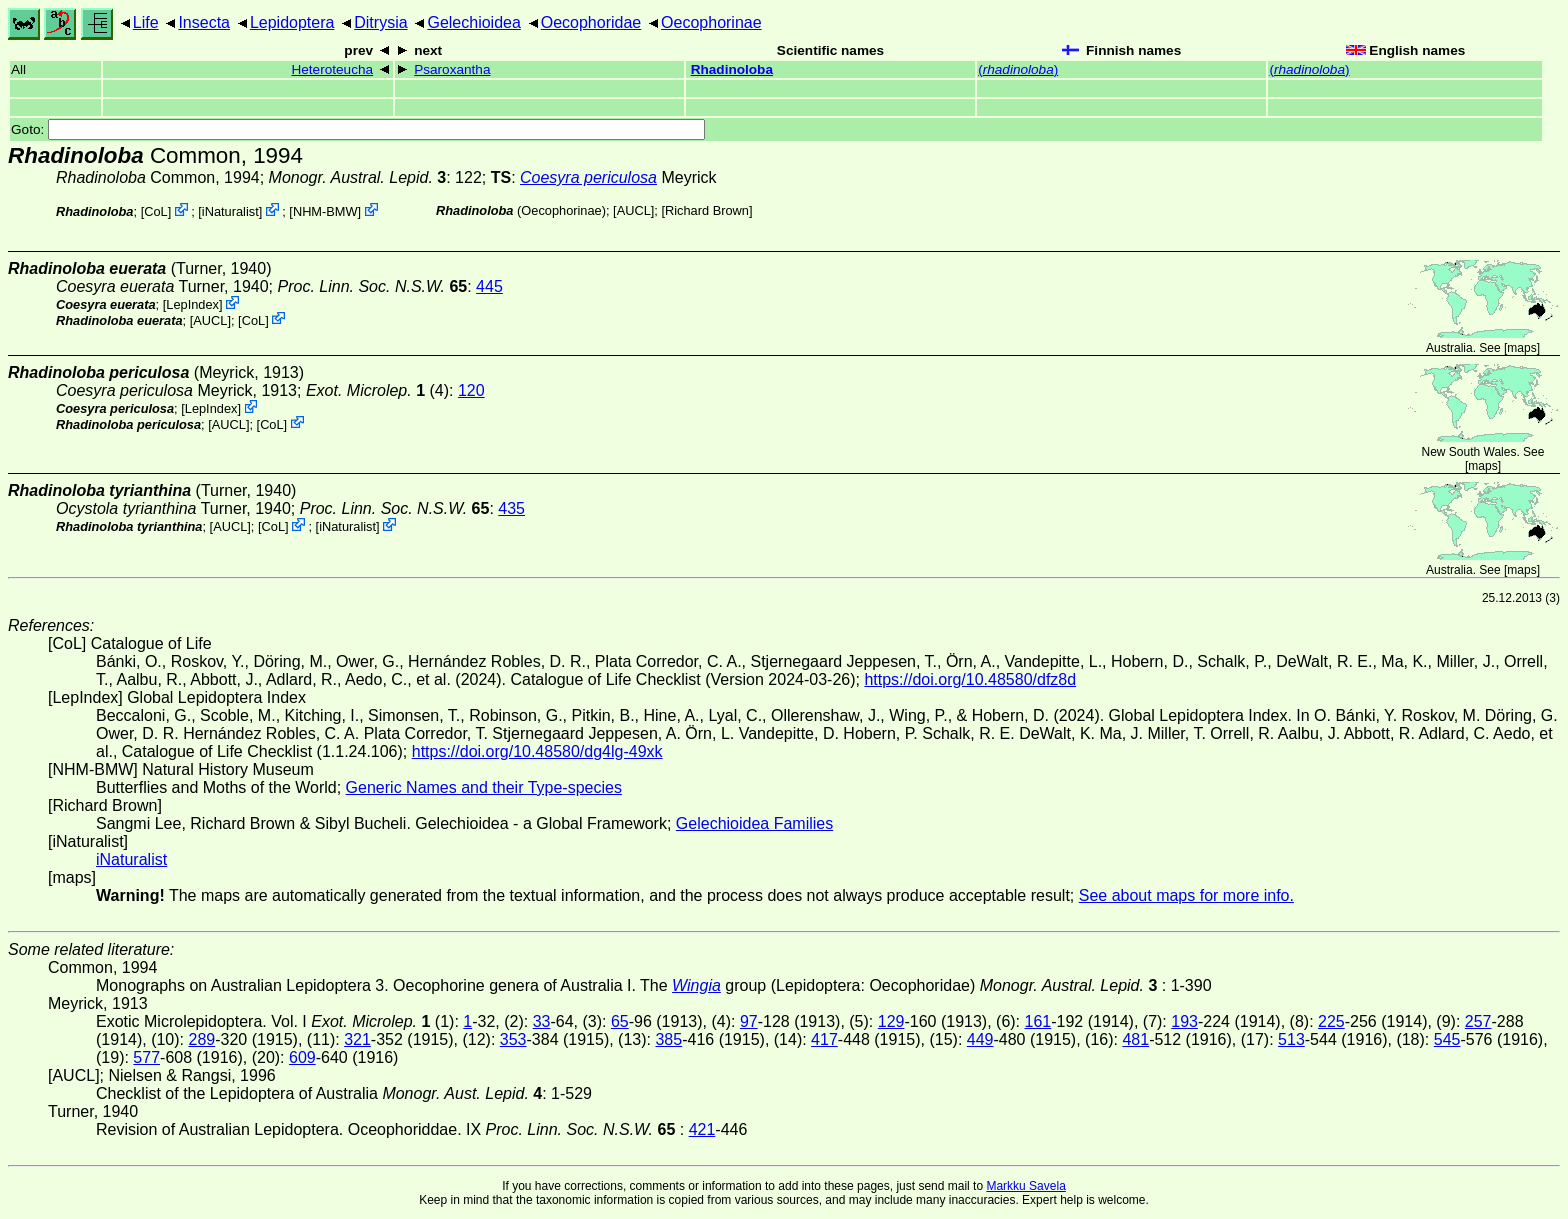 This screenshot has width=1568, height=1219. I want to click on maps, so click(1521, 348).